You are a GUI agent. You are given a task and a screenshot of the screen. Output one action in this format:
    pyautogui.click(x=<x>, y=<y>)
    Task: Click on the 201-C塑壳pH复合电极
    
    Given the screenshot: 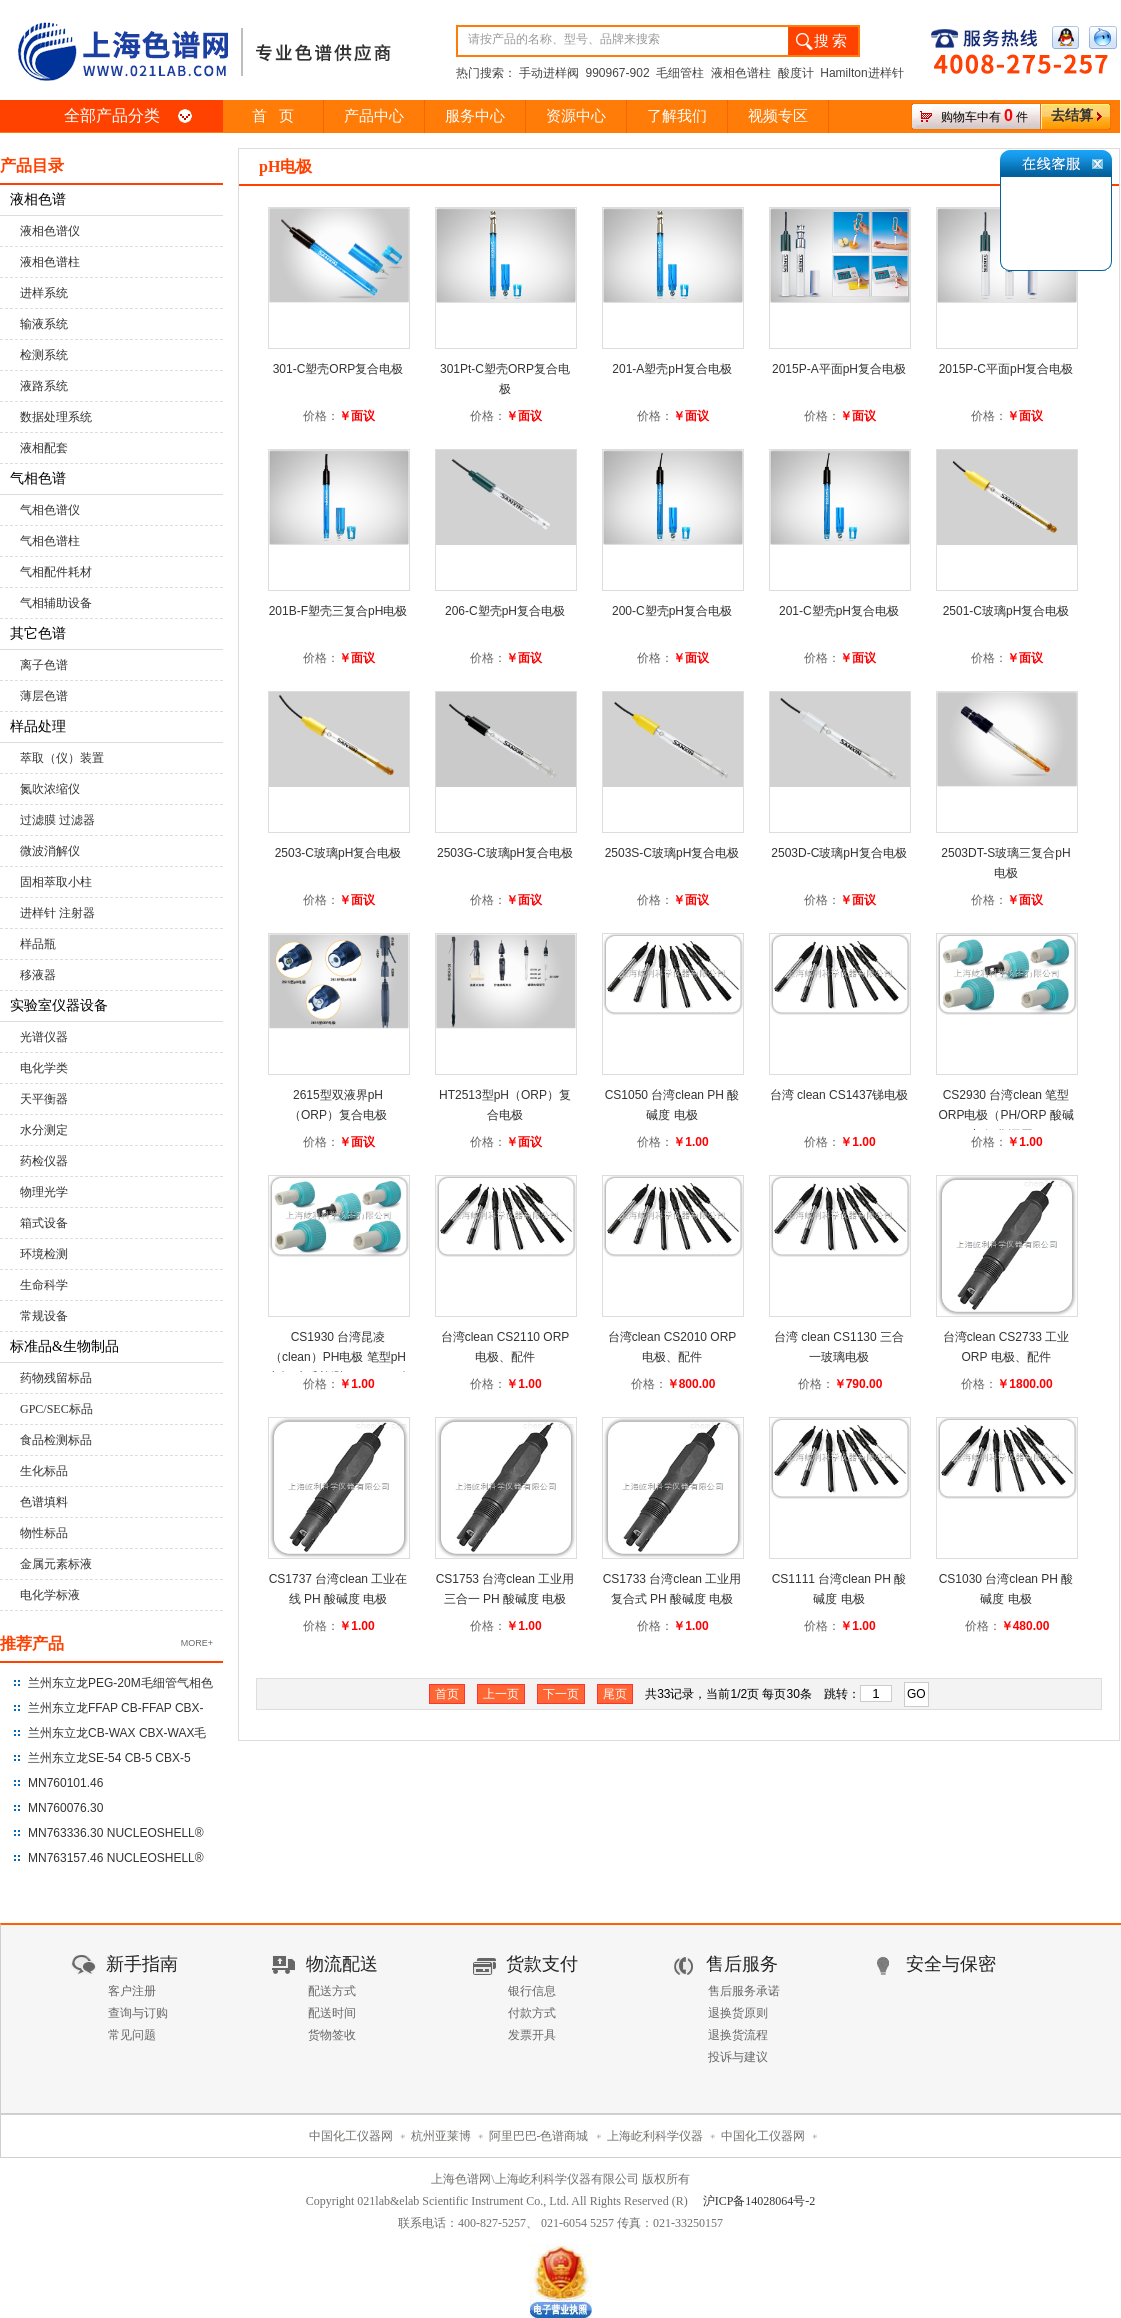 What is the action you would take?
    pyautogui.click(x=839, y=611)
    